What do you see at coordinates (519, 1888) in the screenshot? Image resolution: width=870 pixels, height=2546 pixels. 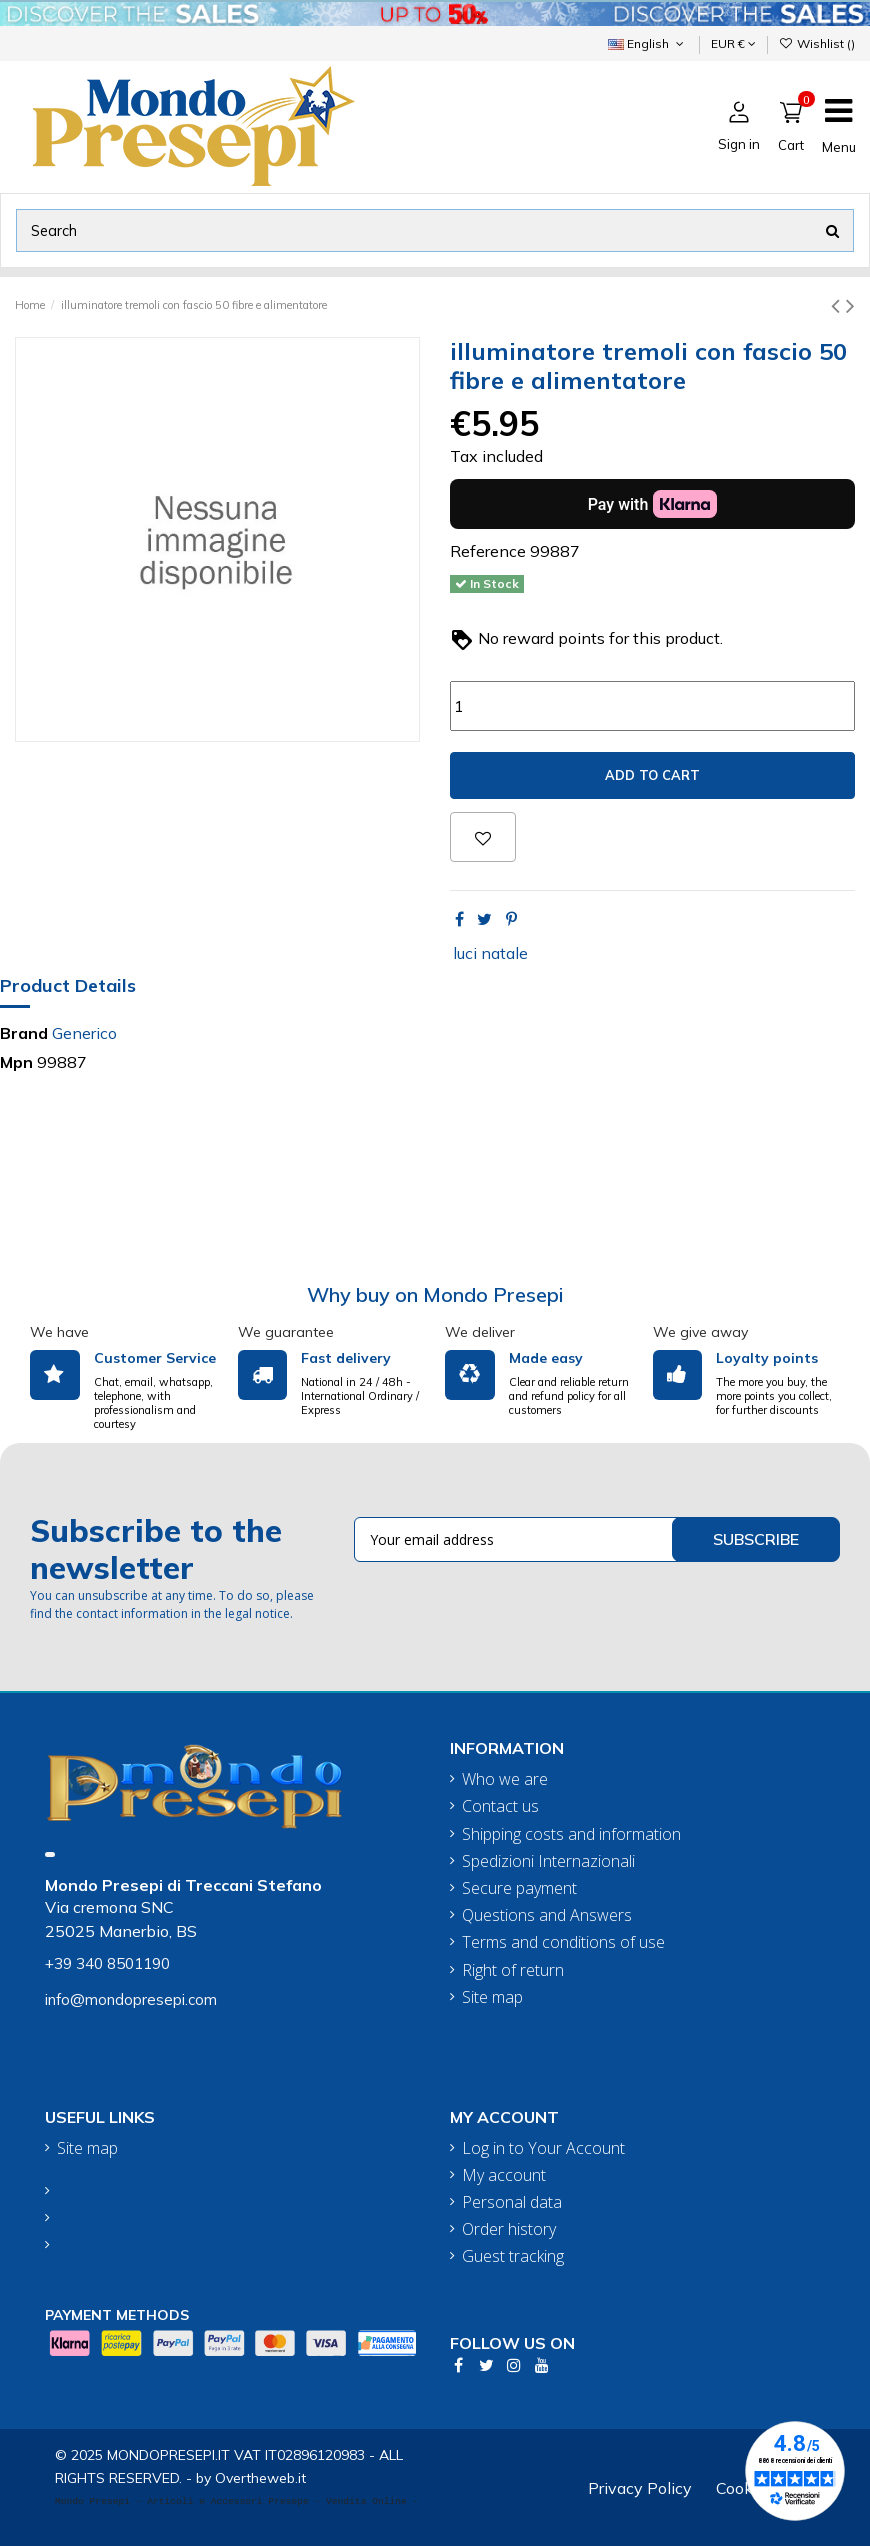 I see `Secure payment` at bounding box center [519, 1888].